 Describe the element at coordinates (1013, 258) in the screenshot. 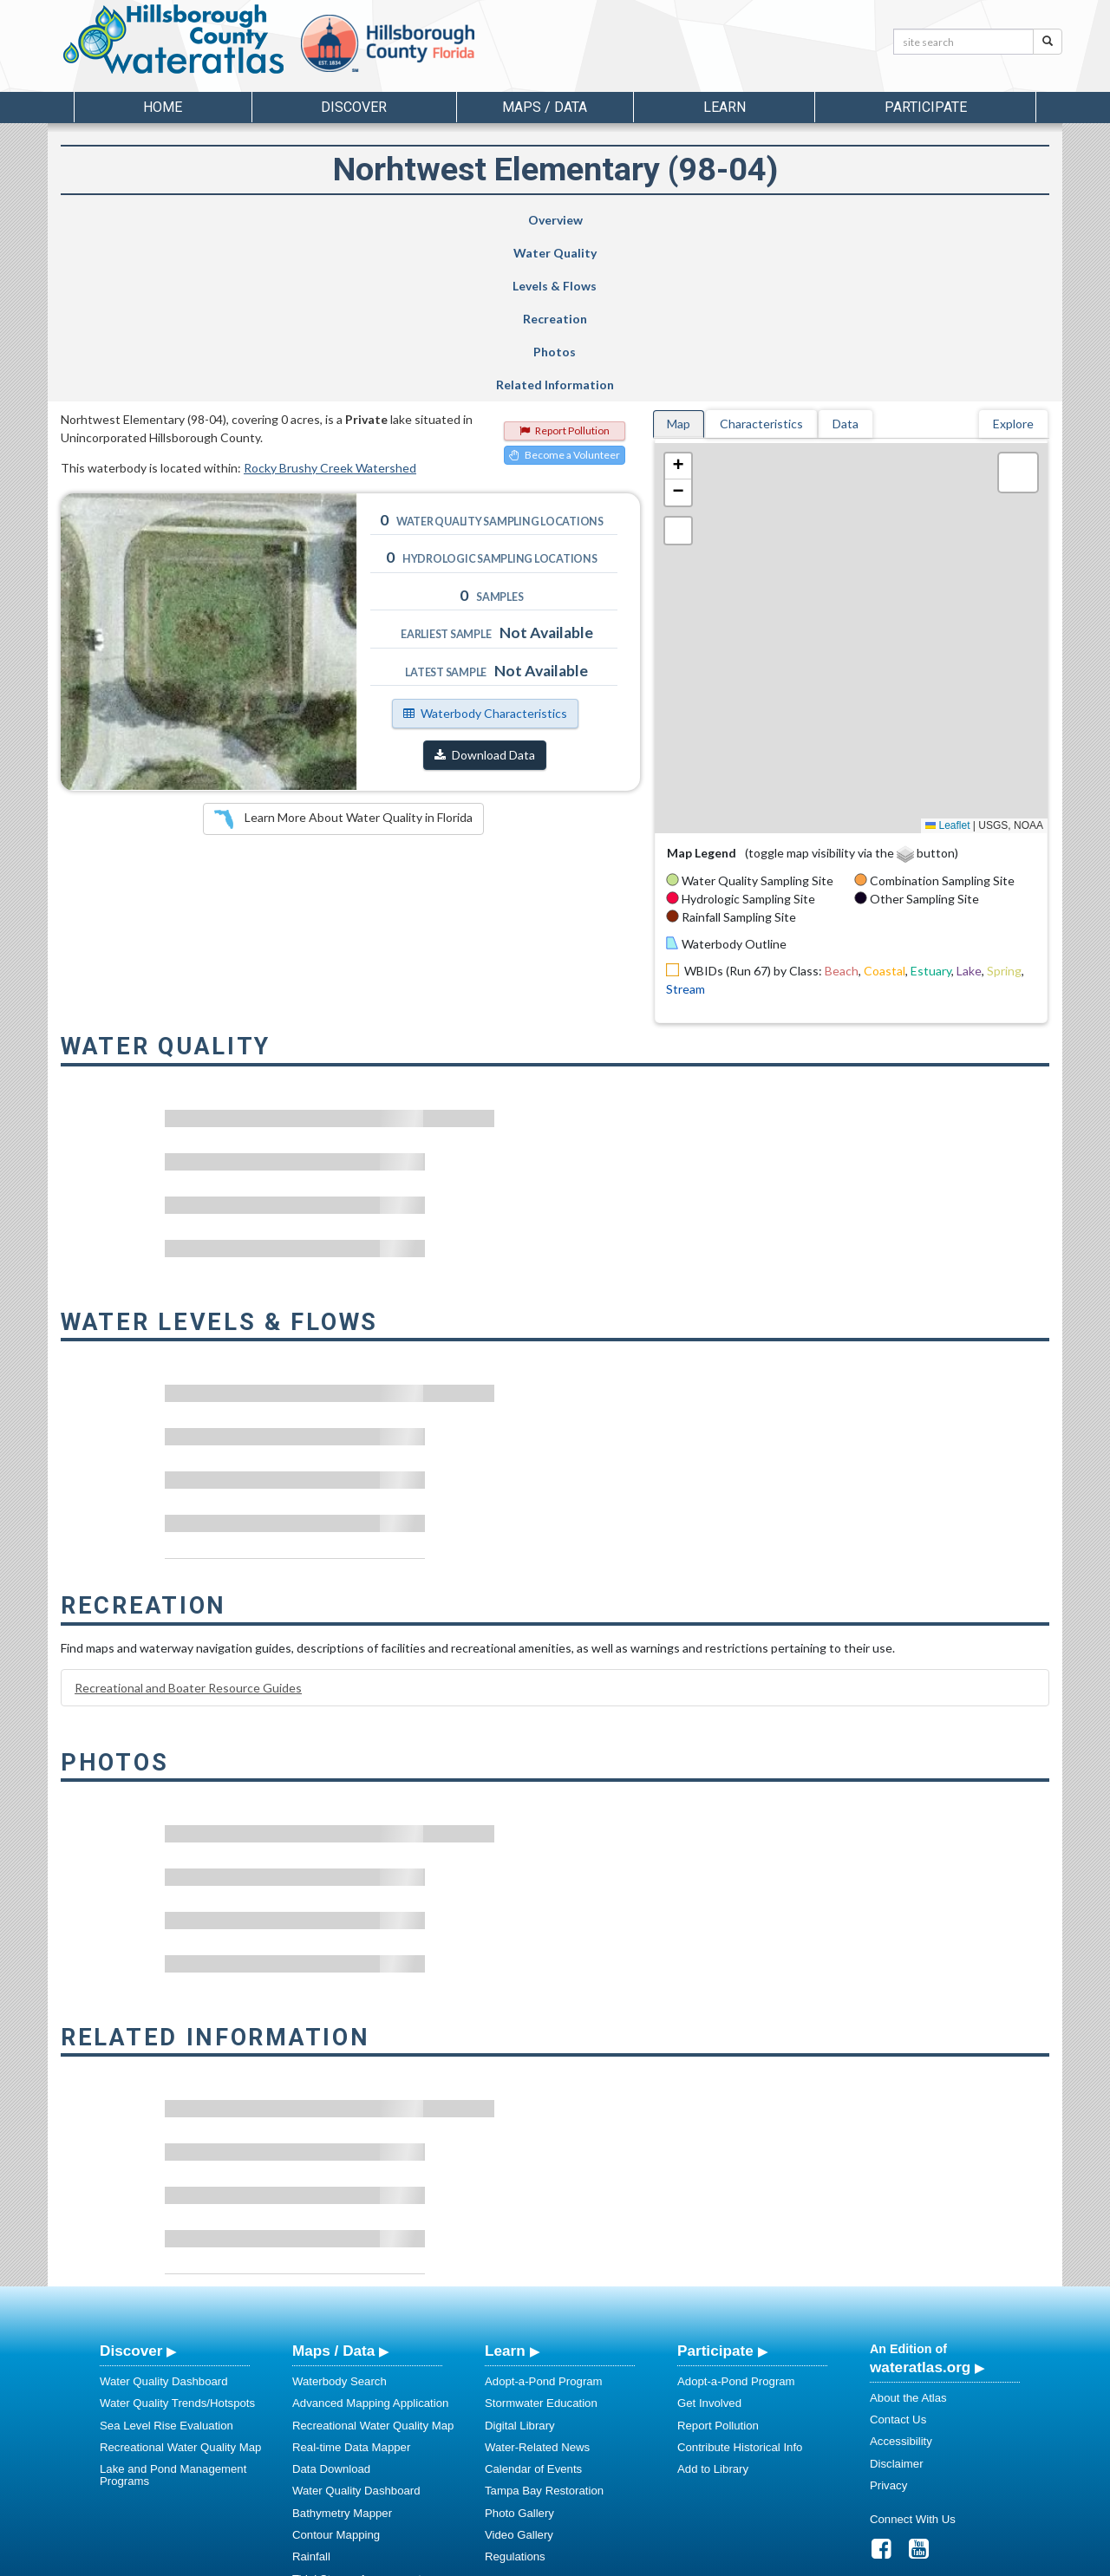

I see `Explore [tab]` at that location.